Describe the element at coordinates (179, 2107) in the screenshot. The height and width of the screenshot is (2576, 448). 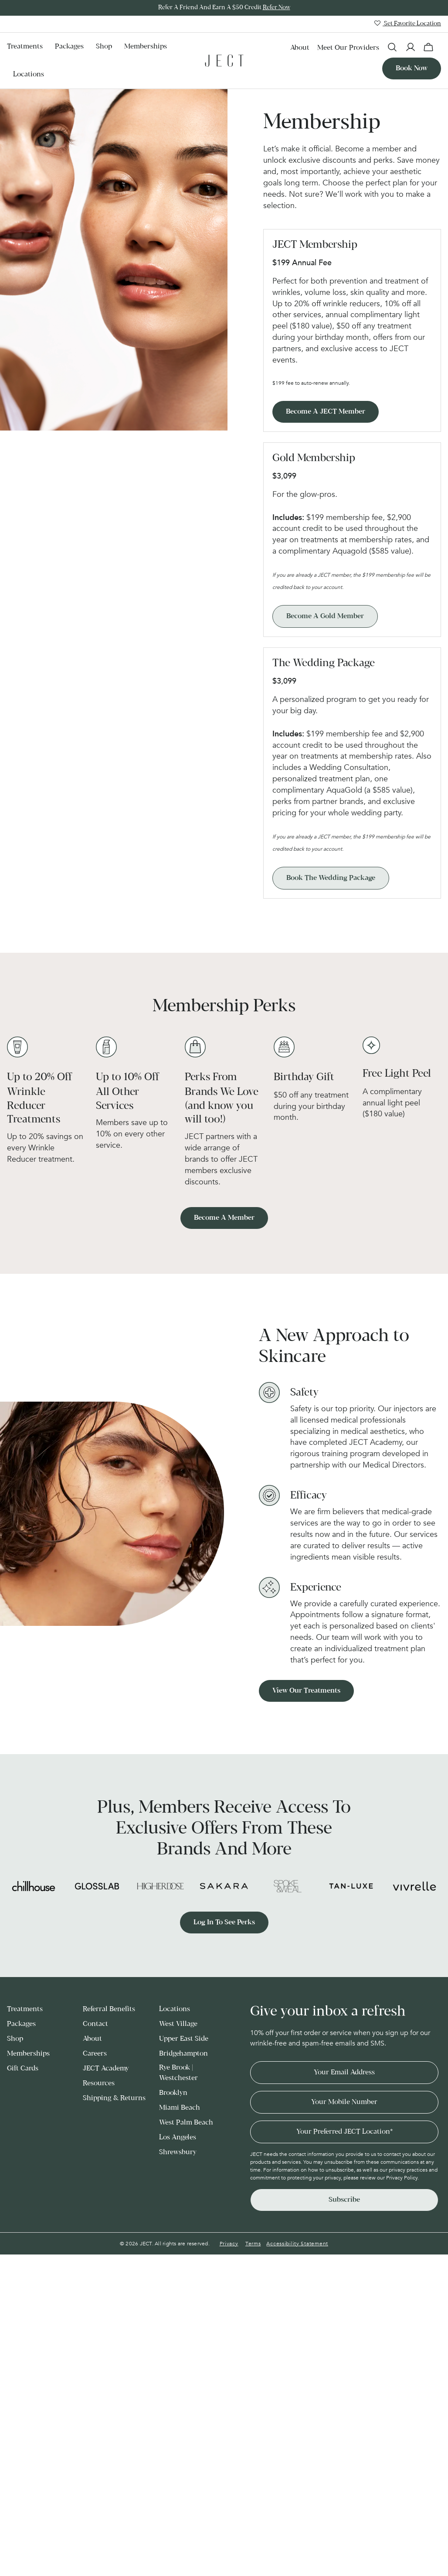
I see `Miami Beach [menuitem]` at that location.